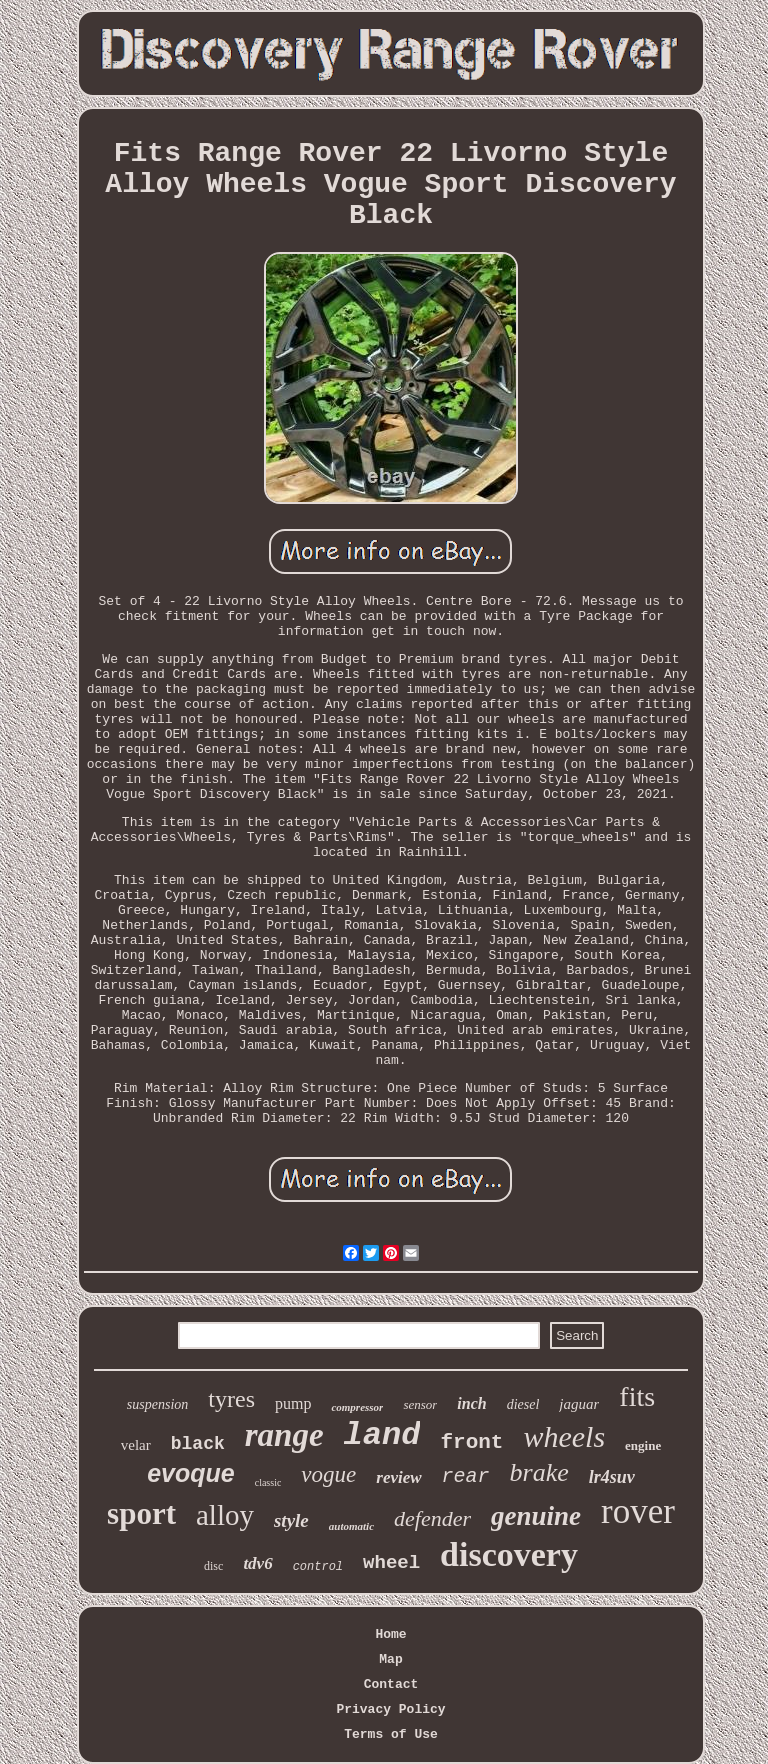 The width and height of the screenshot is (768, 1764). I want to click on Contact, so click(391, 1684).